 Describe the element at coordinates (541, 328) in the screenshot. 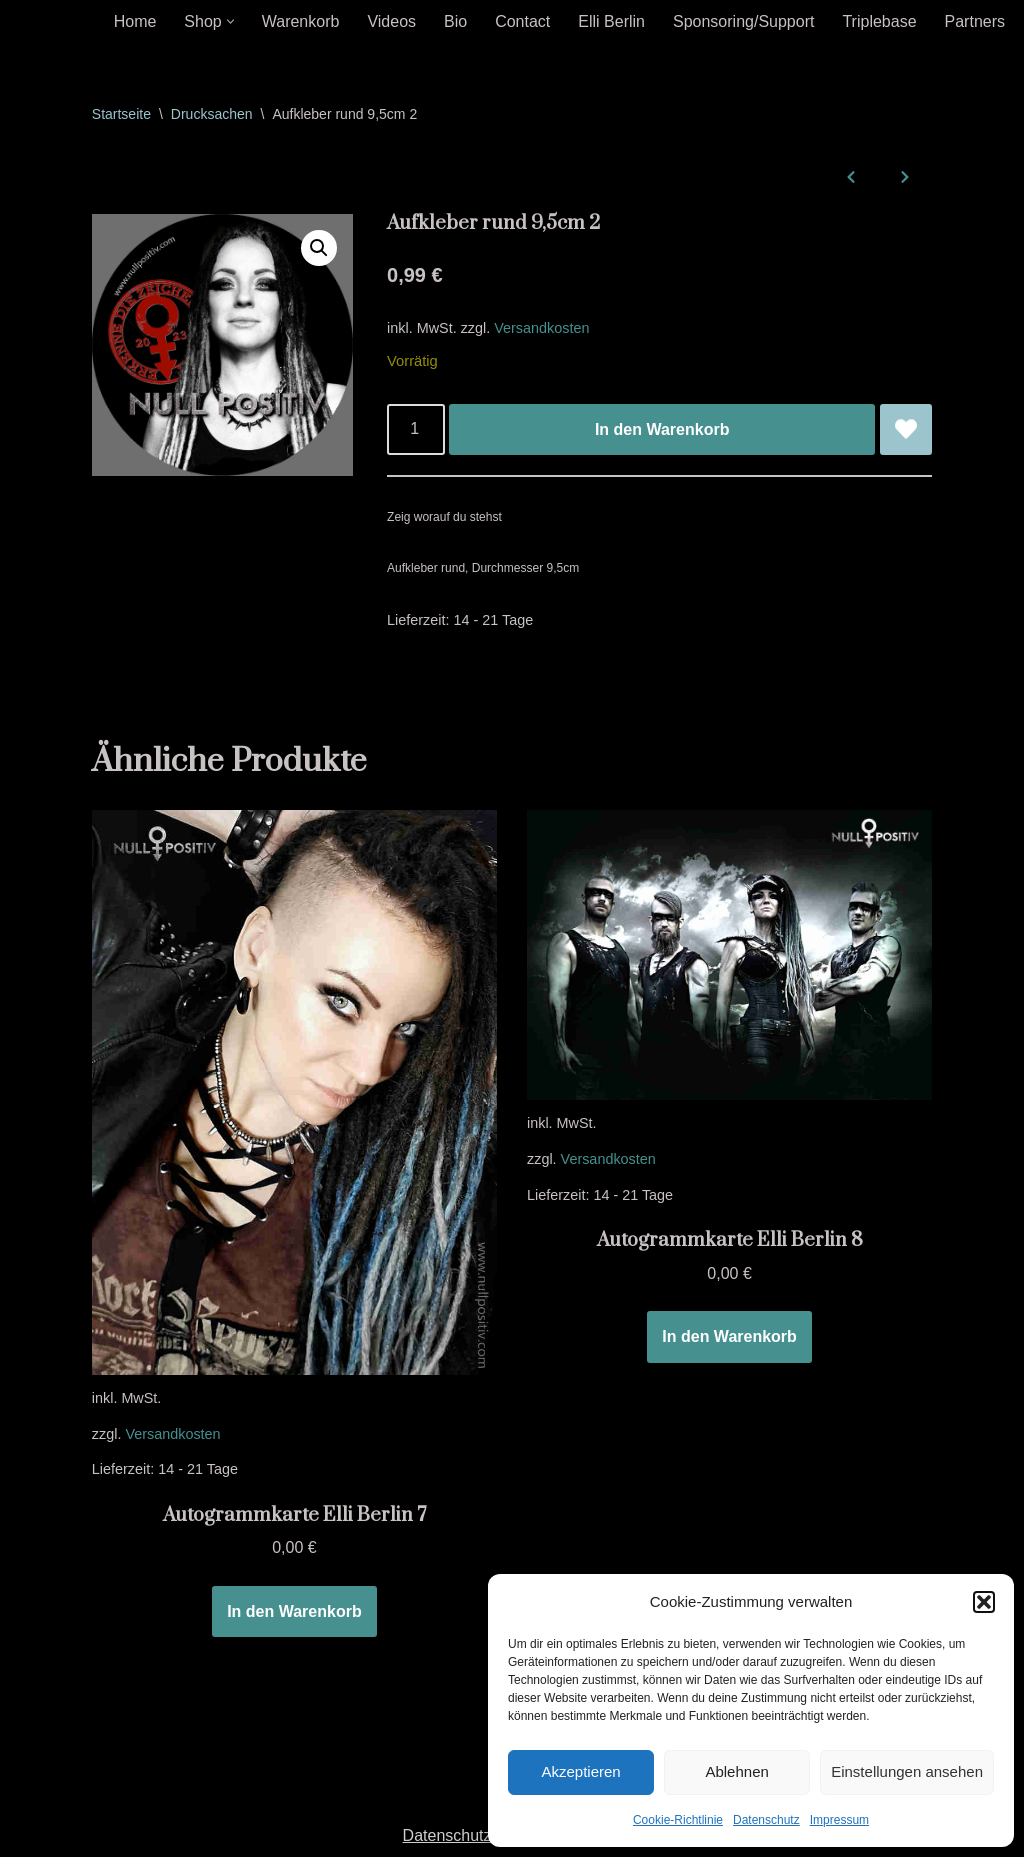

I see `Versandkosten` at that location.